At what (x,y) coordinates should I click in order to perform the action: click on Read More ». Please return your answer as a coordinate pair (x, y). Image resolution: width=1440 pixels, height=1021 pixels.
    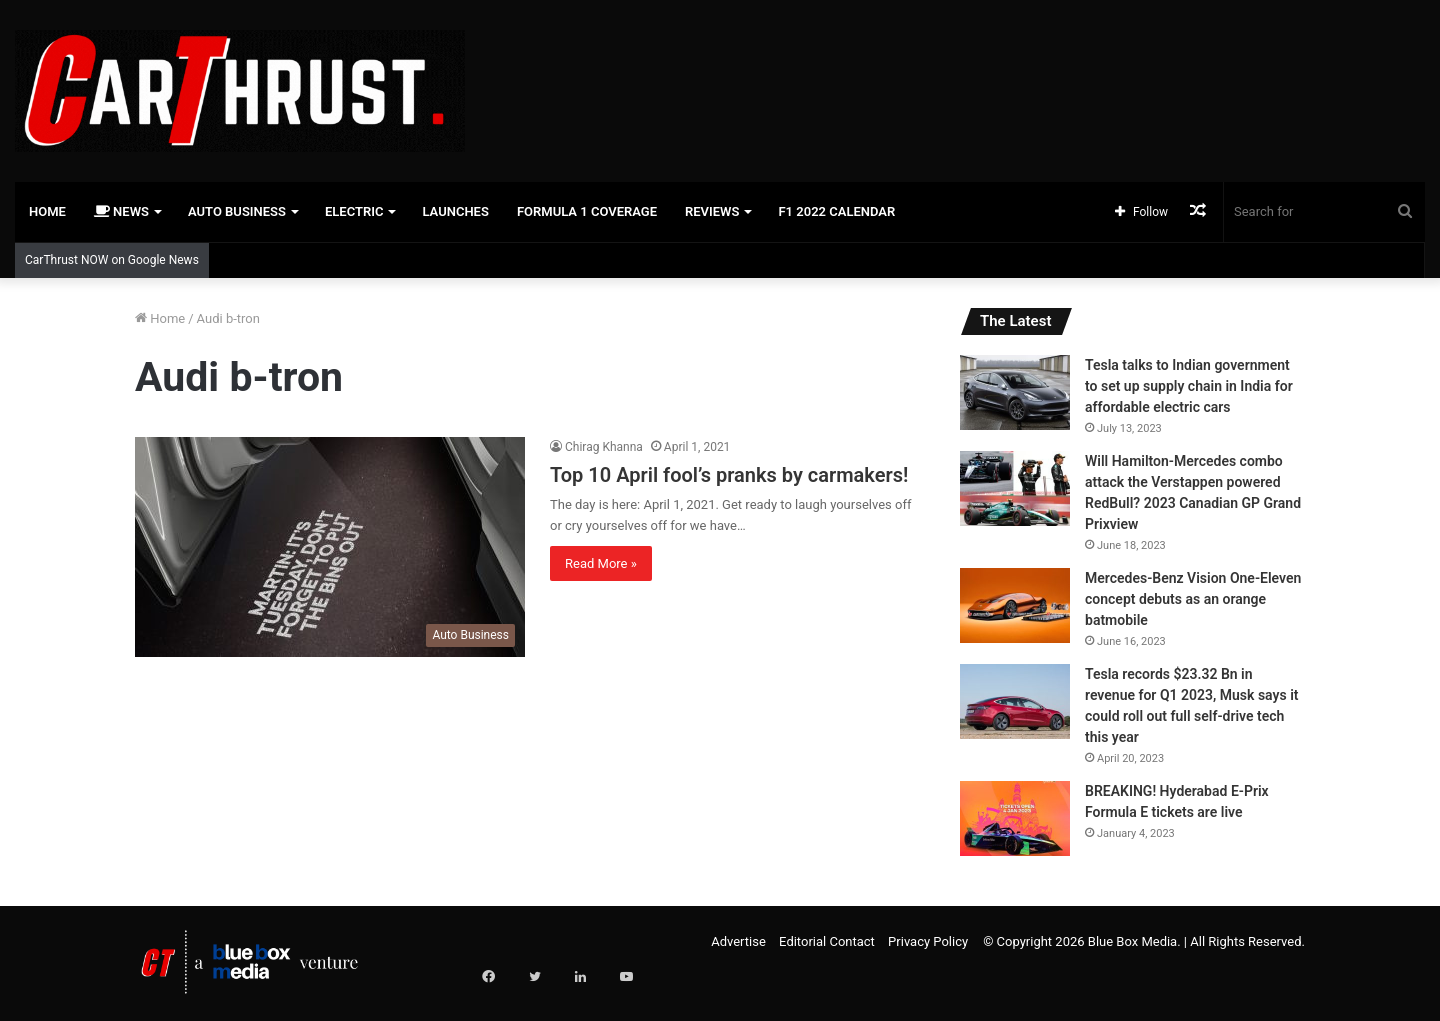
    Looking at the image, I should click on (601, 563).